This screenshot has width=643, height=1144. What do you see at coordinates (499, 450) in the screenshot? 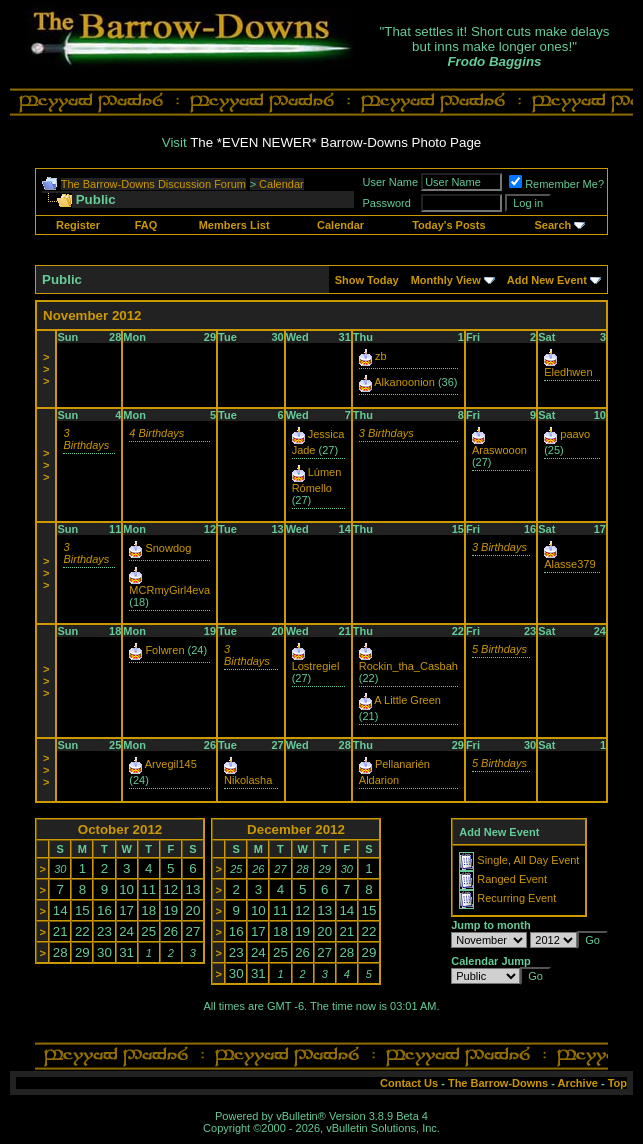
I see `Araswooon` at bounding box center [499, 450].